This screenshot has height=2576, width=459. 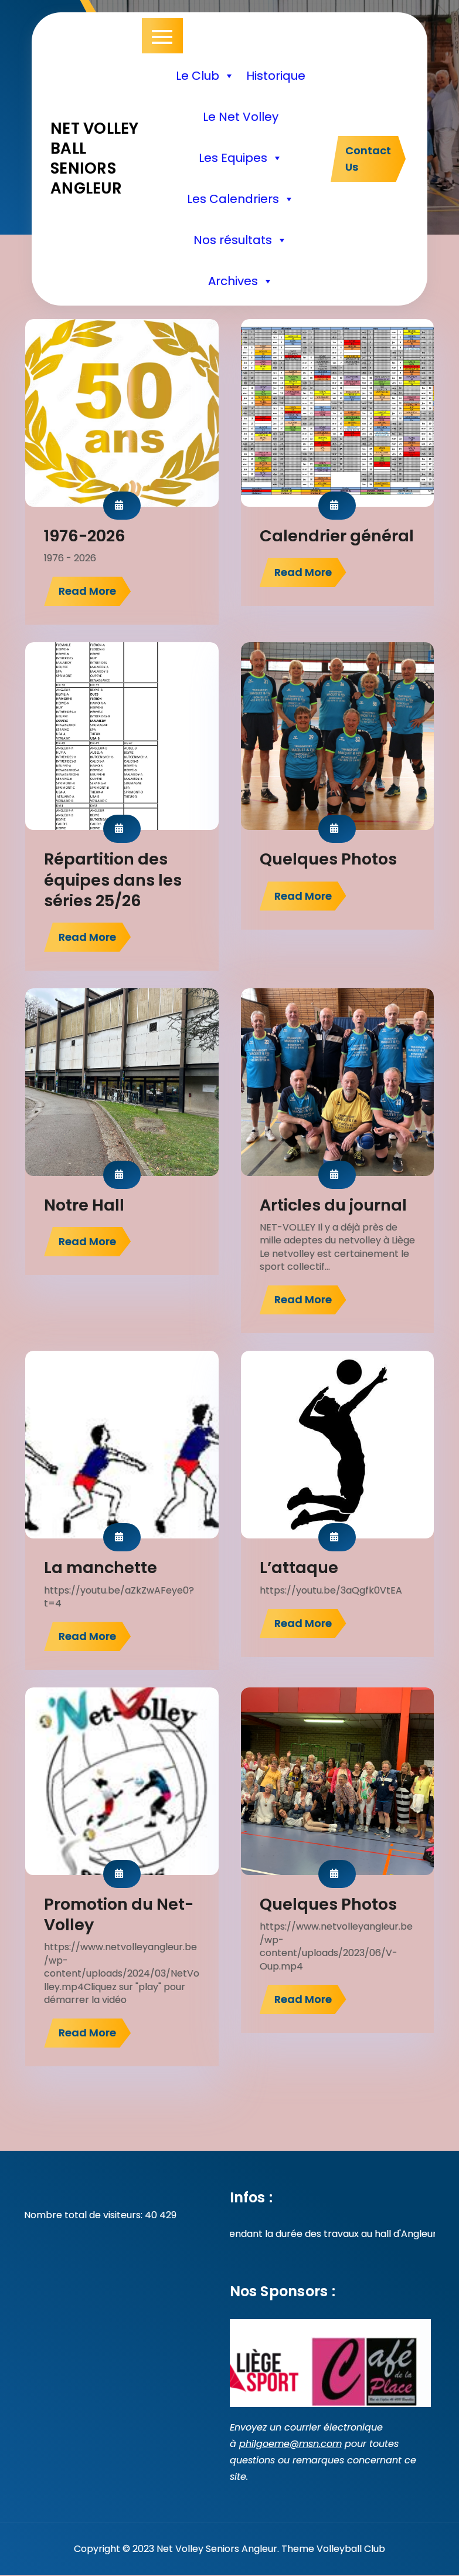 What do you see at coordinates (275, 75) in the screenshot?
I see `Historique` at bounding box center [275, 75].